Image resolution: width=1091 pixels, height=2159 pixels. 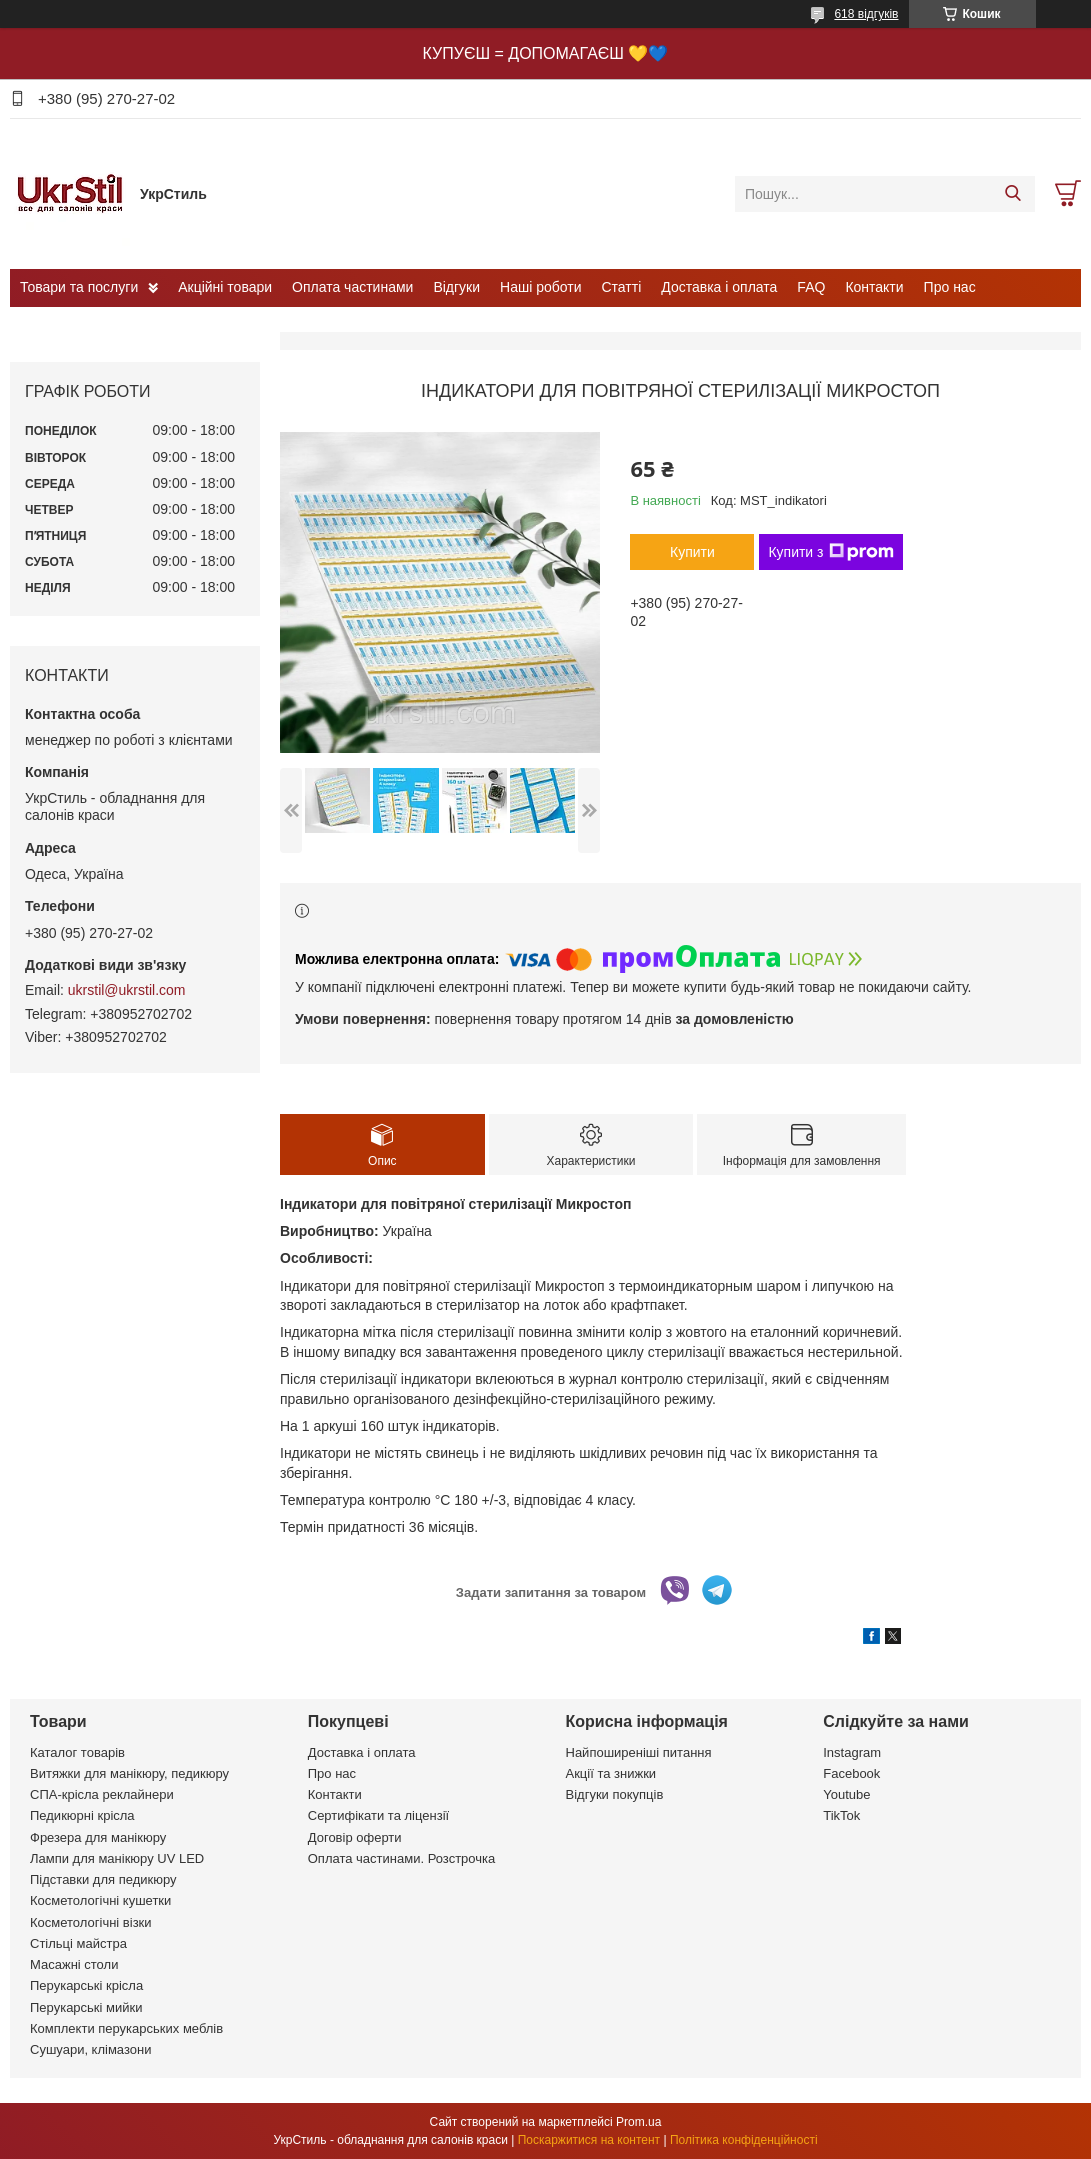 I want to click on Prom.ua, so click(x=638, y=2122).